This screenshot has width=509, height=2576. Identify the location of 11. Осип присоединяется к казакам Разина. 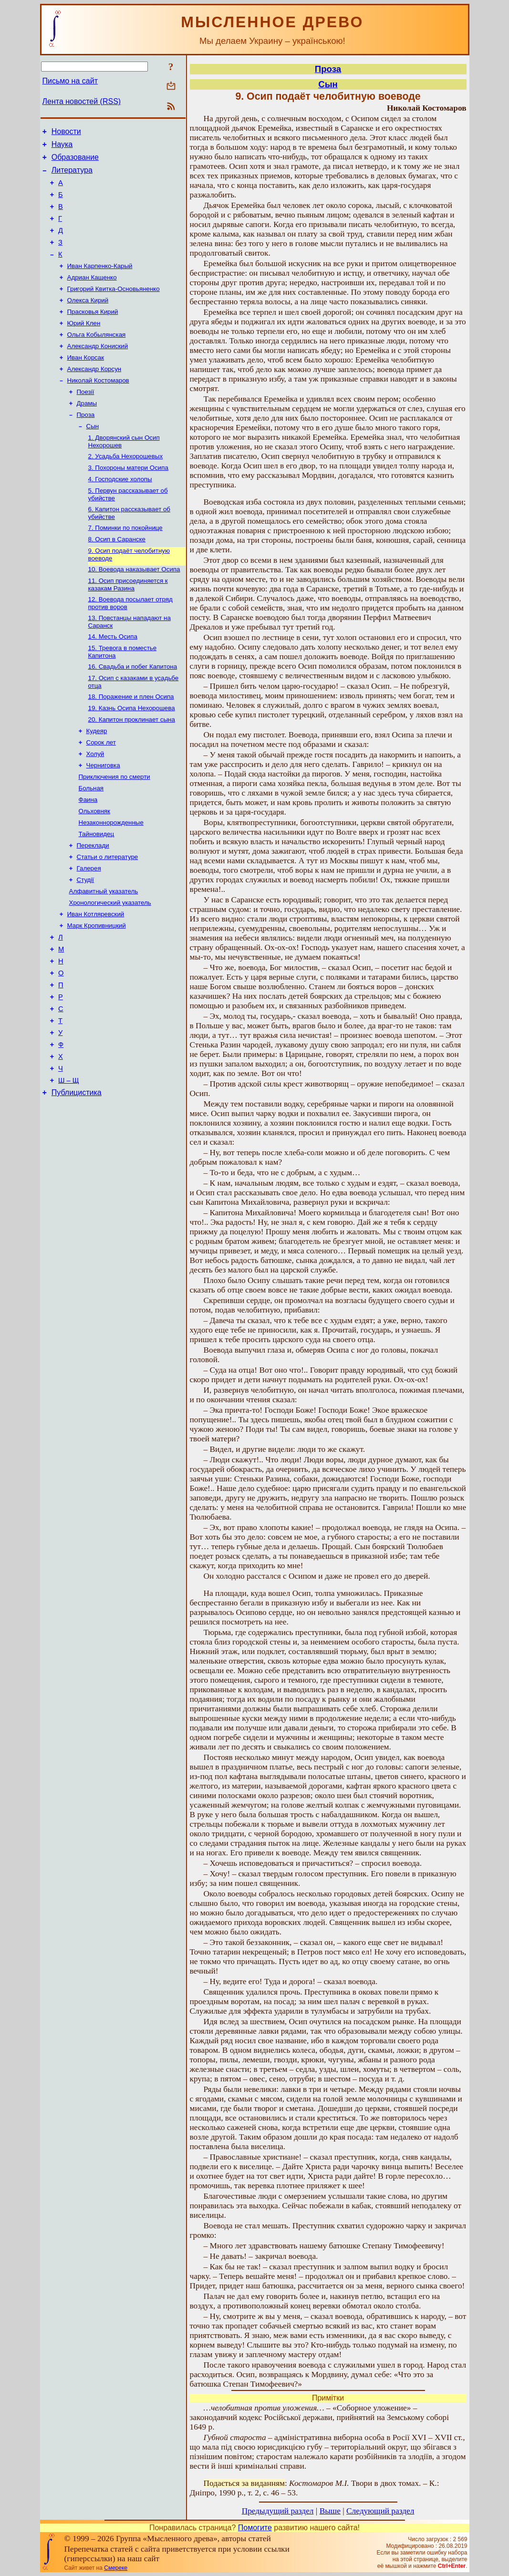
(128, 625).